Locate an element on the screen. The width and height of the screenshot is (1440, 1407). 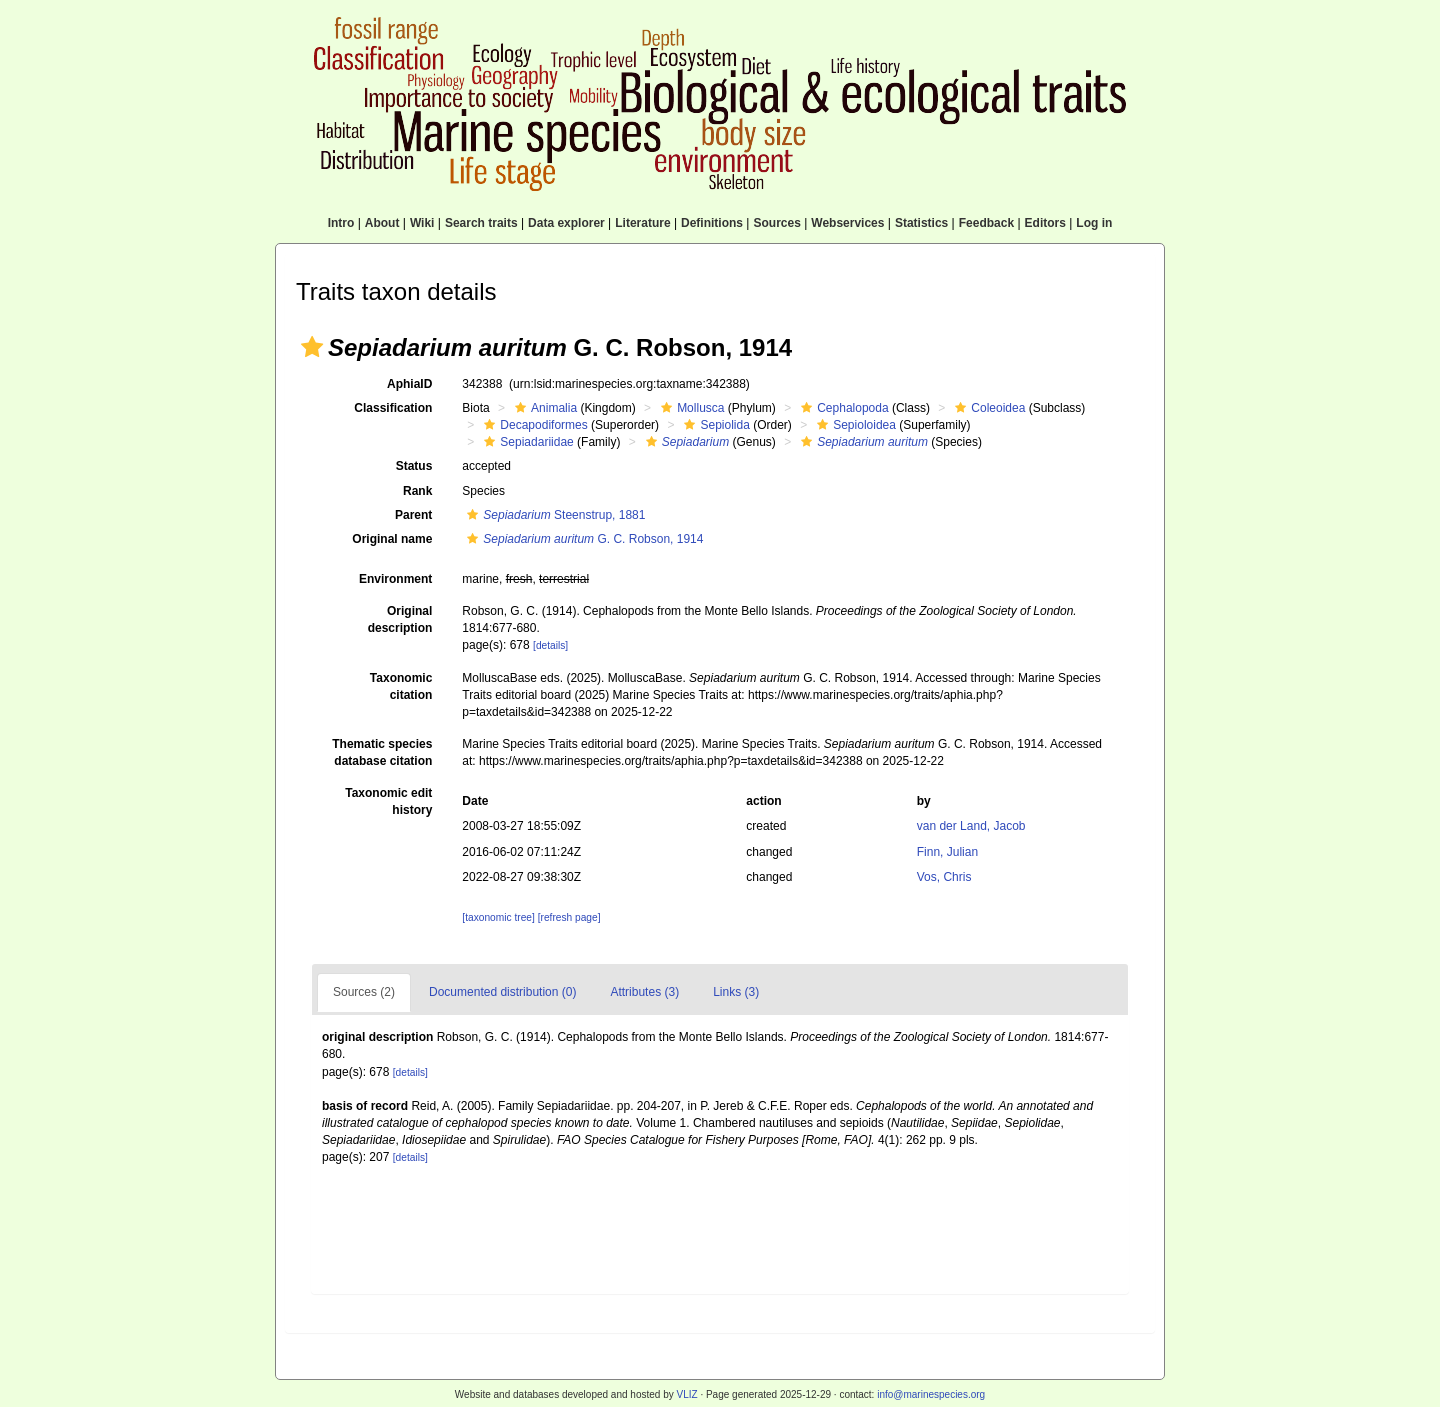
Documented distribution (0) is located at coordinates (502, 992).